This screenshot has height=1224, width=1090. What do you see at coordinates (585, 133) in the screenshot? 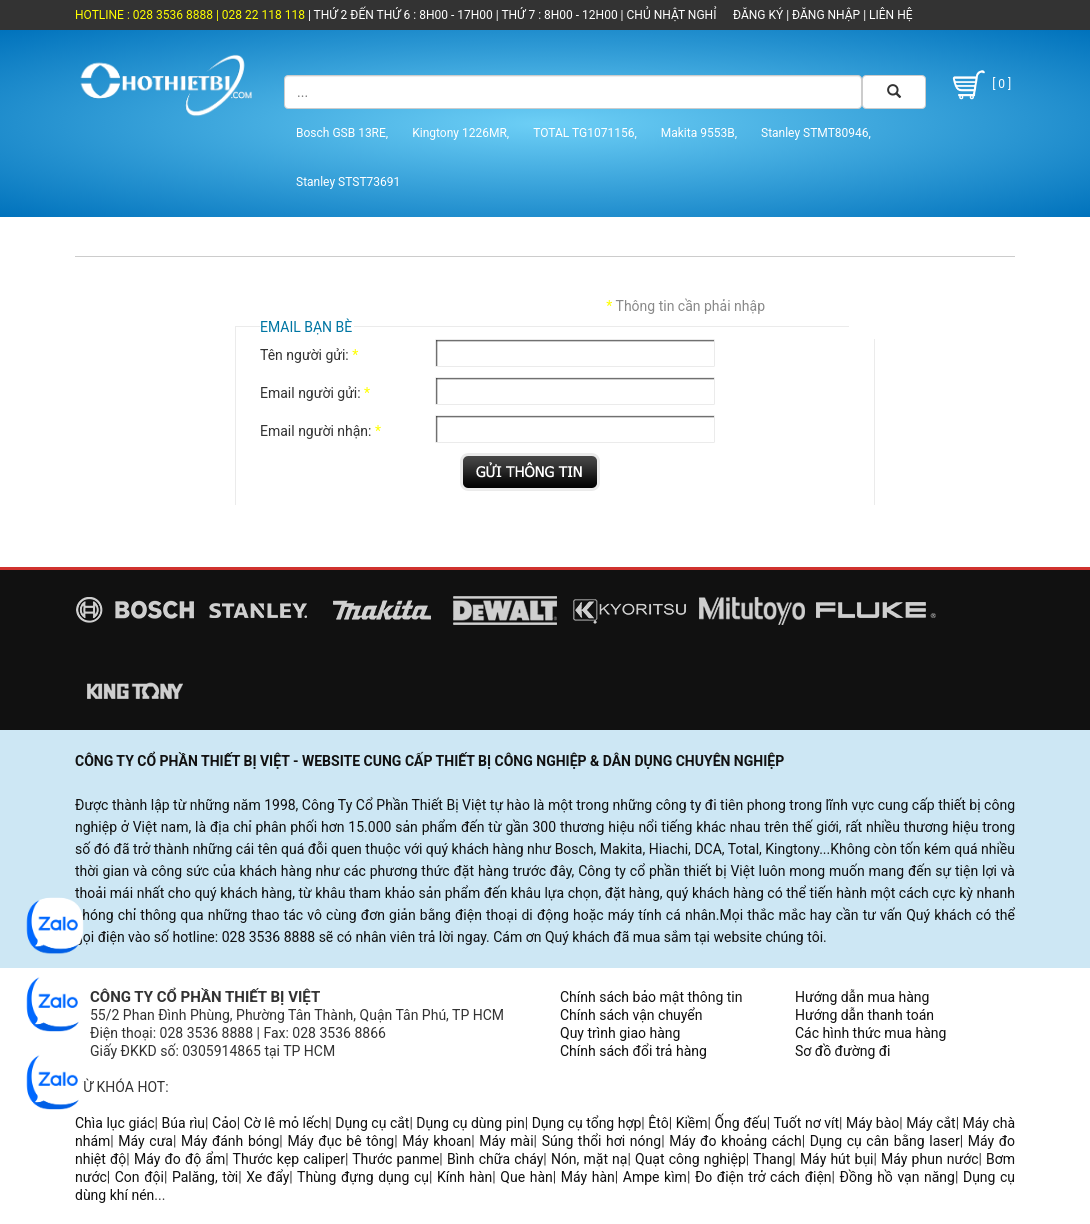
I see `TOTAL TG1071156,` at bounding box center [585, 133].